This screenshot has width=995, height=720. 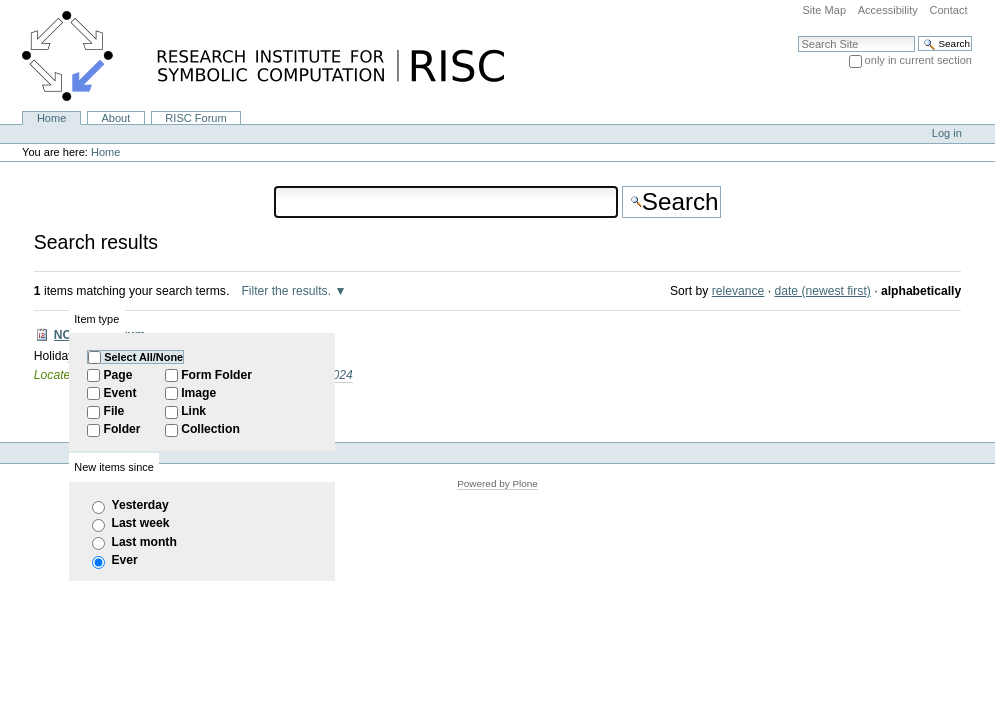 What do you see at coordinates (947, 133) in the screenshot?
I see `Log in` at bounding box center [947, 133].